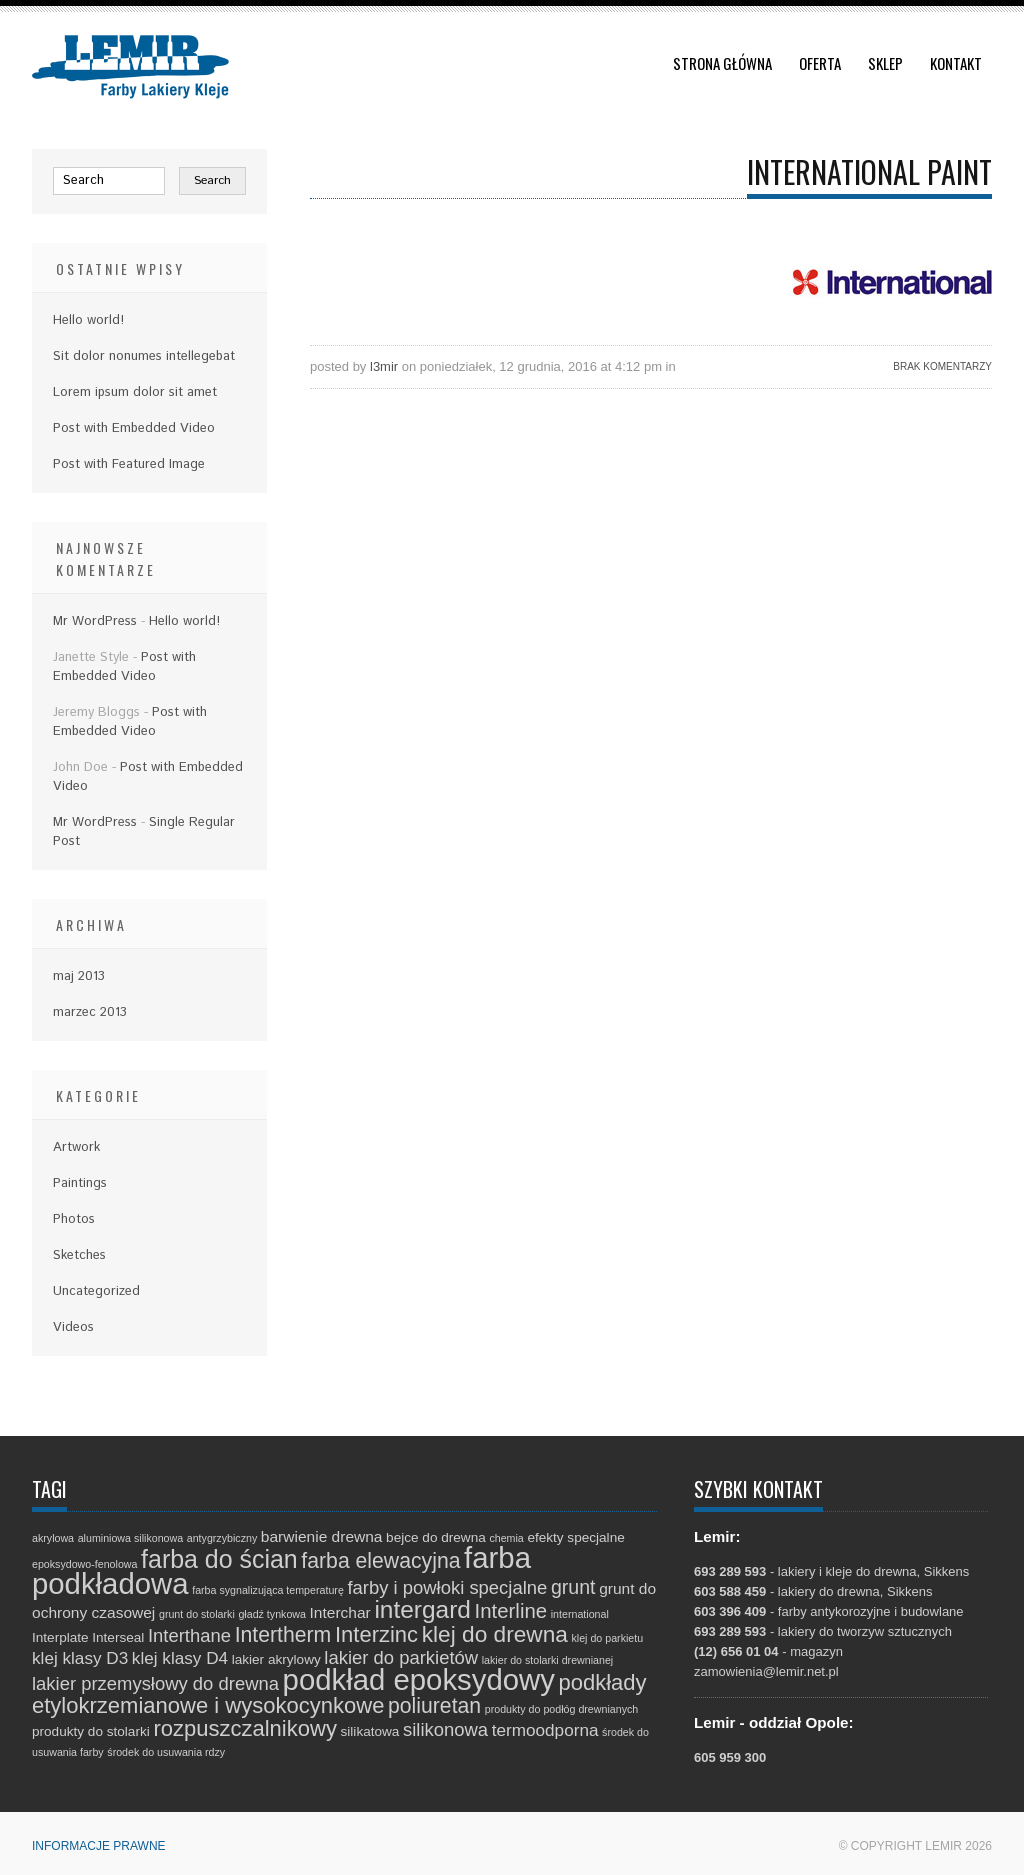 The height and width of the screenshot is (1875, 1024). Describe the element at coordinates (401, 1657) in the screenshot. I see `lakier do parkietów [lakier do parkietów (5 elementów)]` at that location.